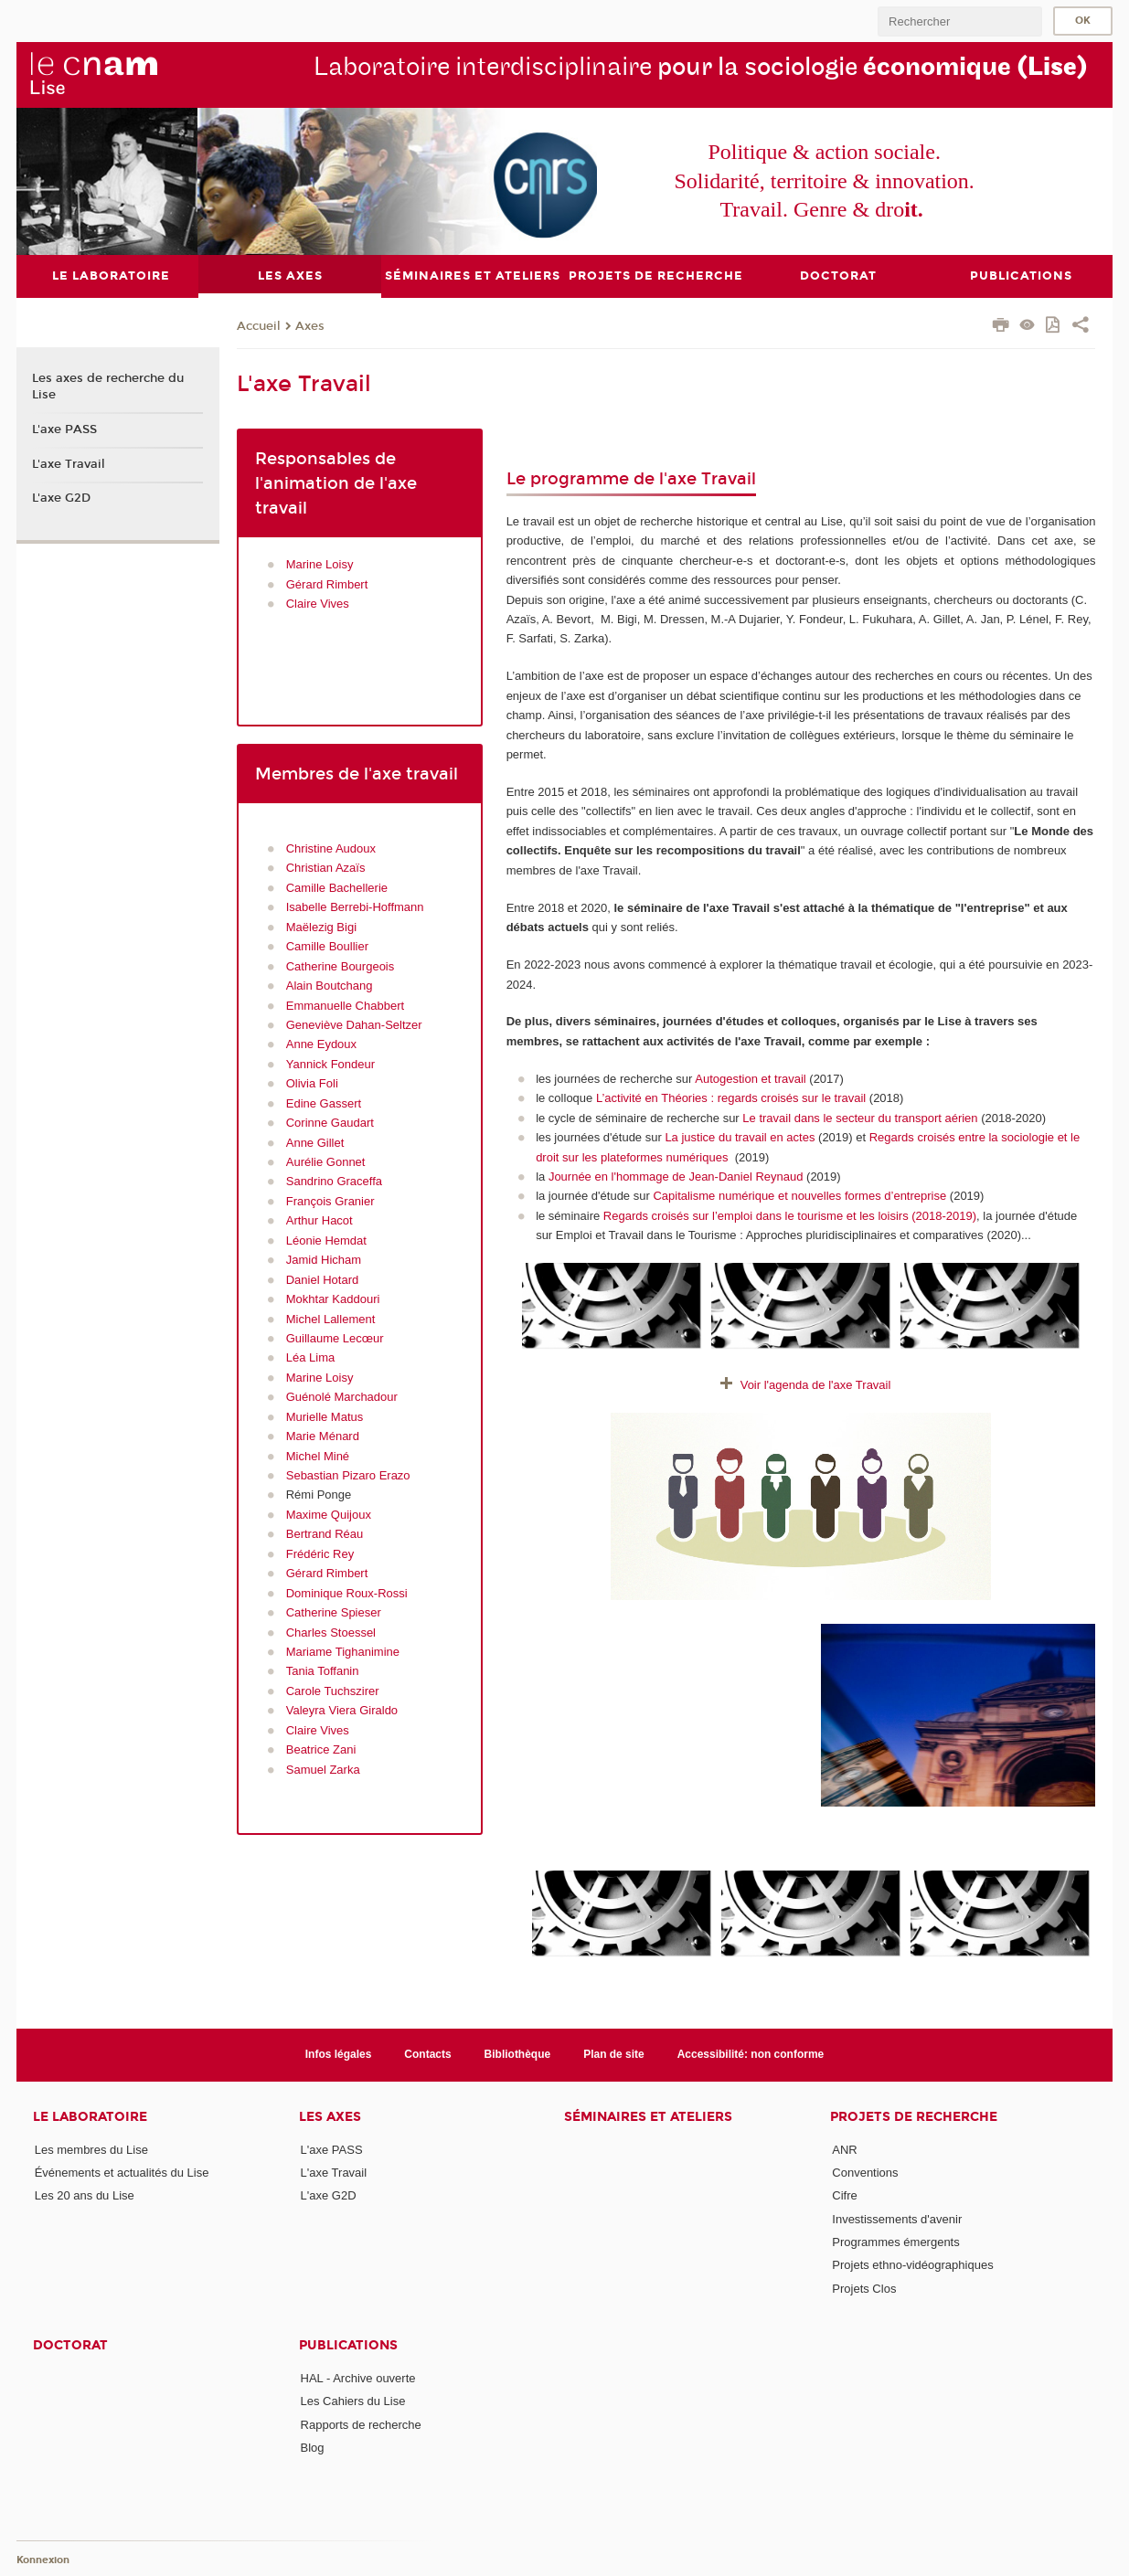  What do you see at coordinates (648, 2116) in the screenshot?
I see `Séminaires et ateliers` at bounding box center [648, 2116].